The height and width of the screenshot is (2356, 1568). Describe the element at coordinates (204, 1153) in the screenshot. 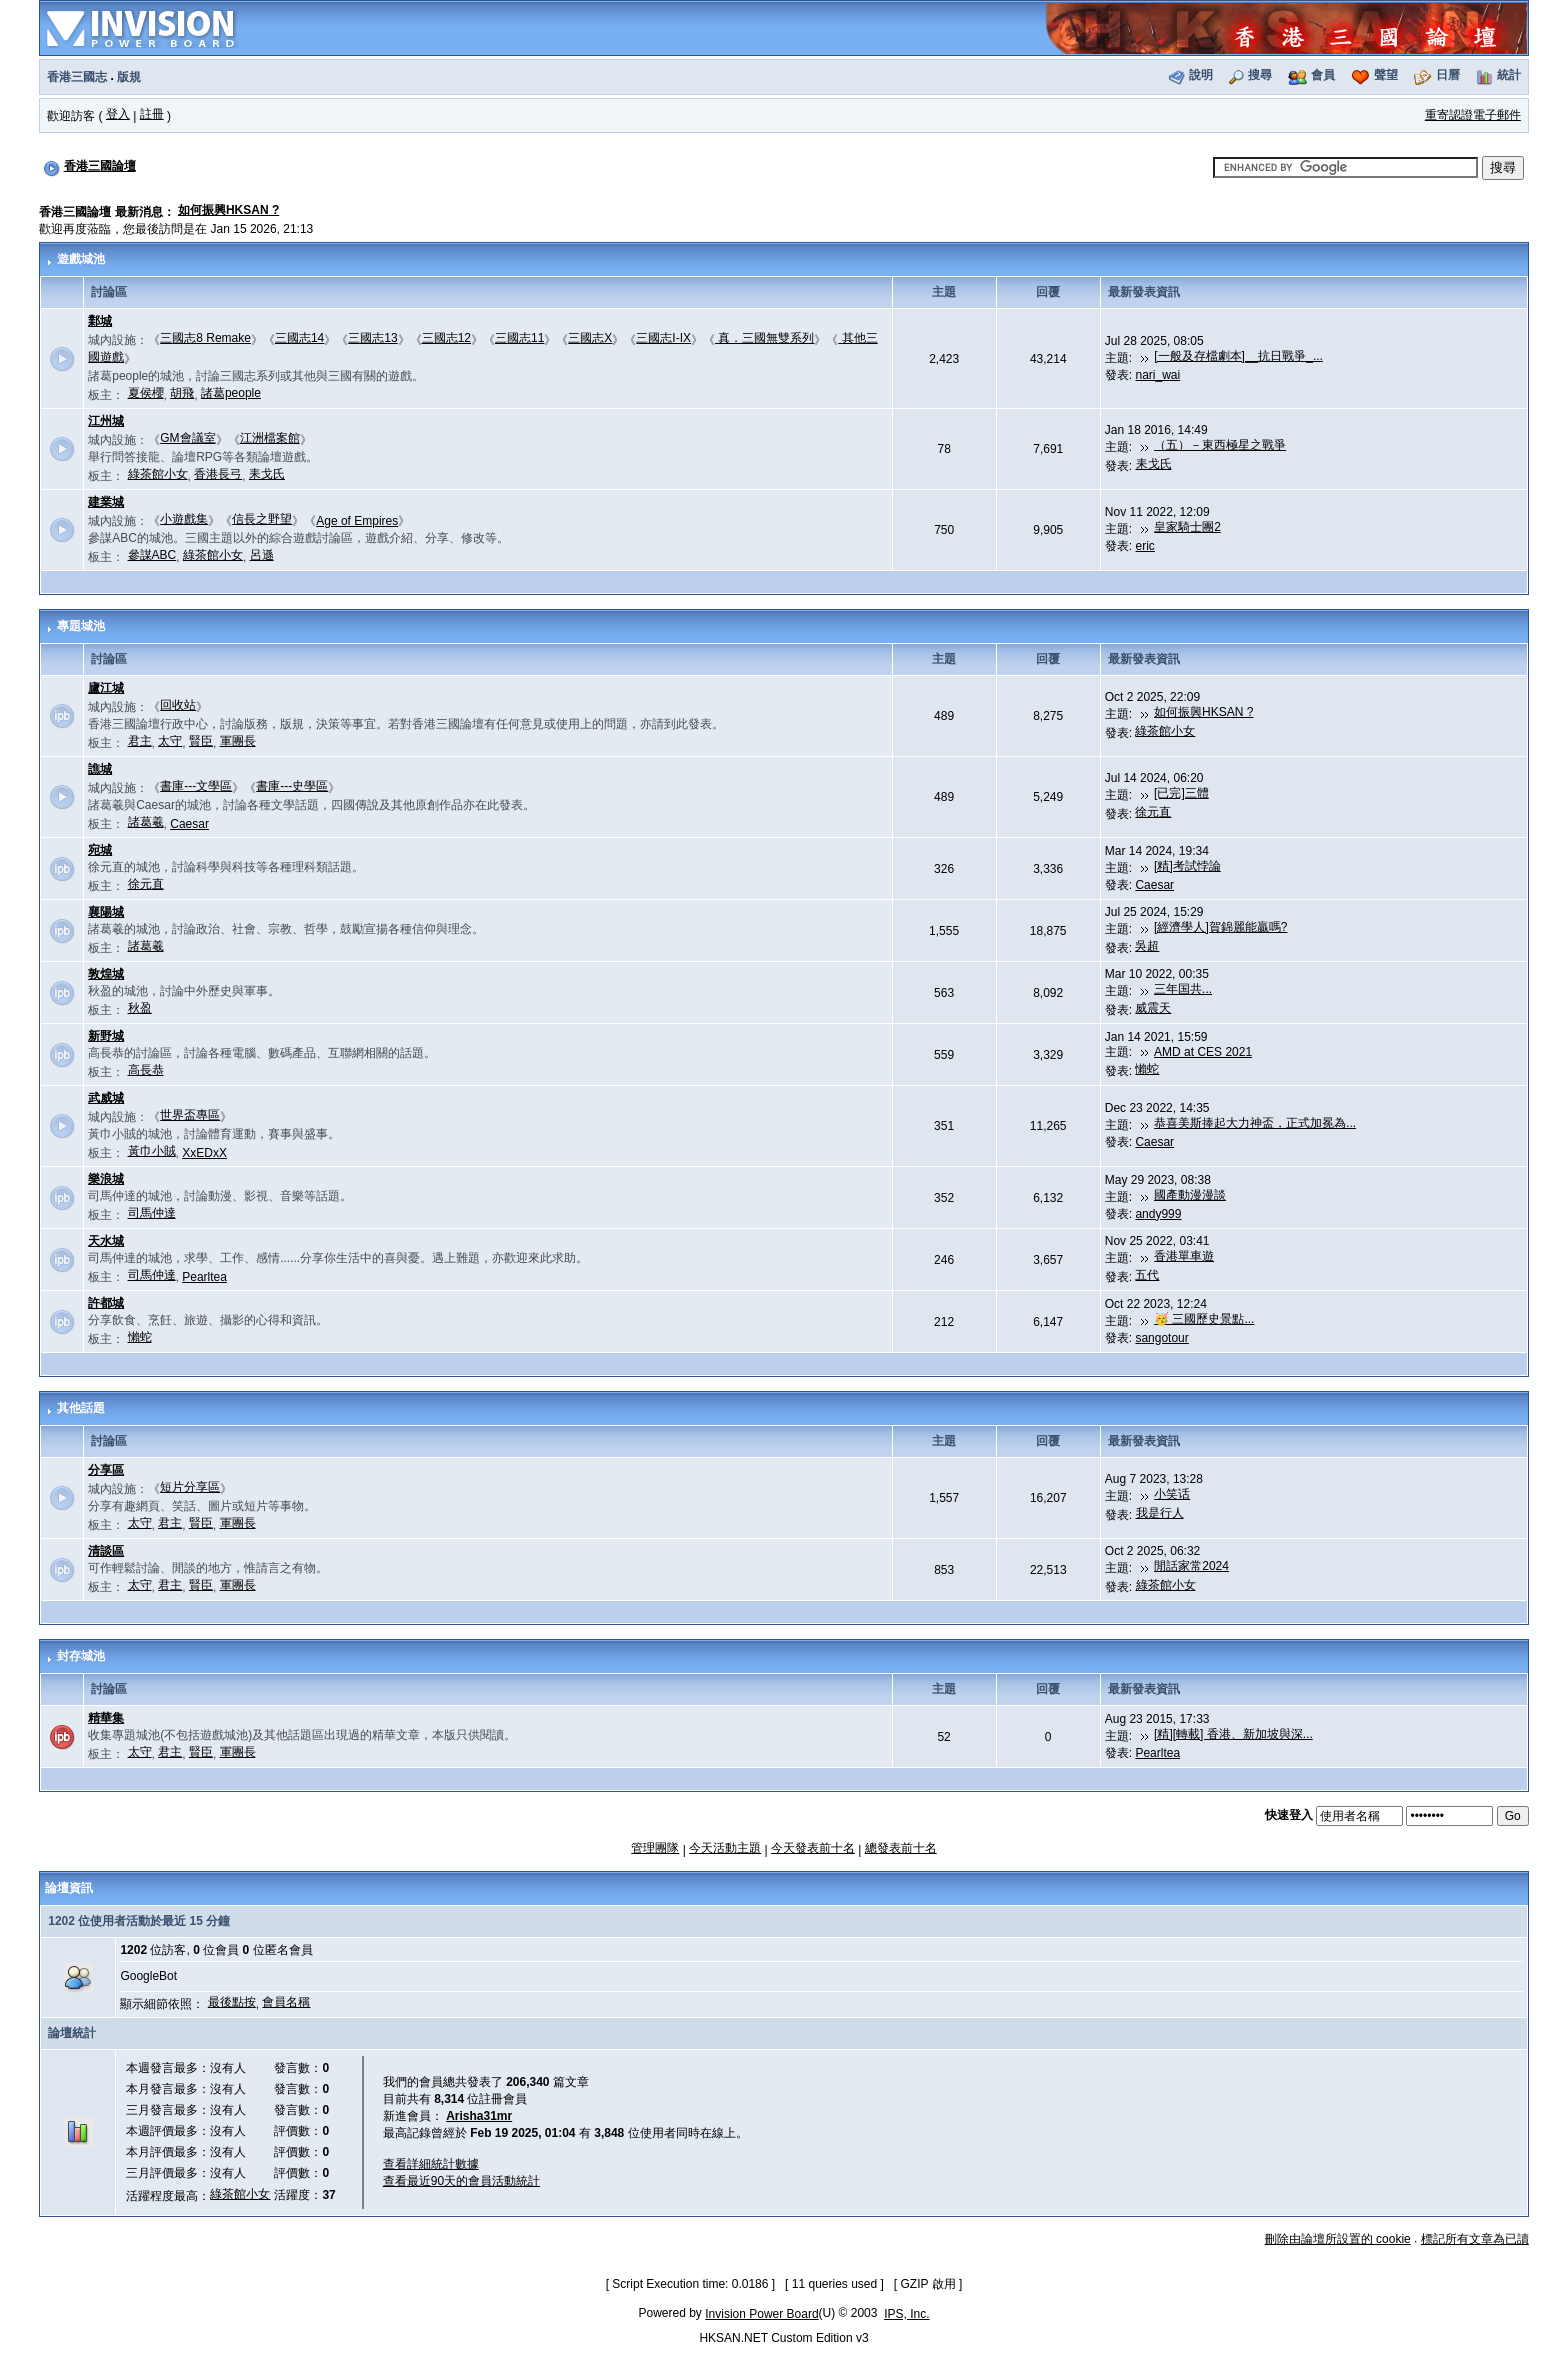

I see `XxEDxX` at that location.